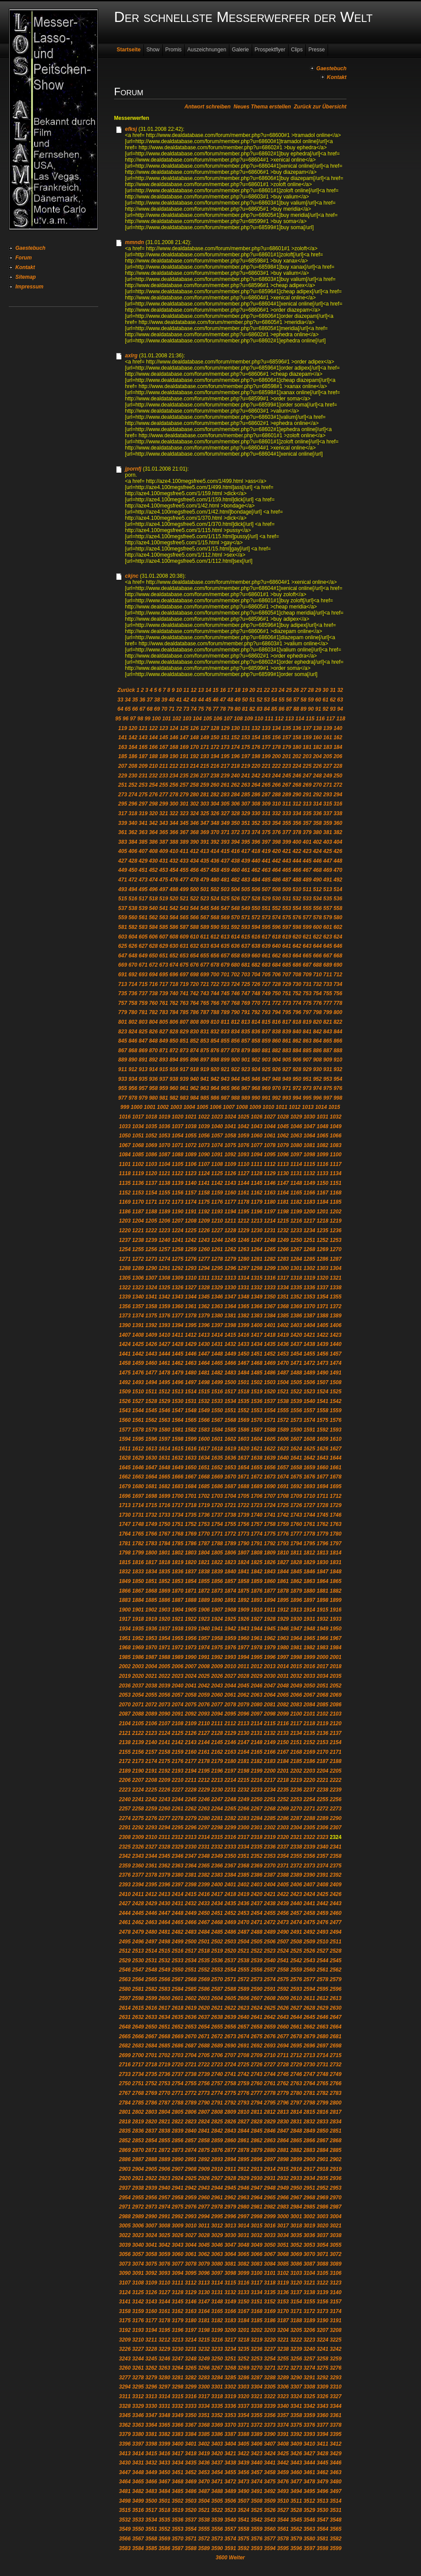 This screenshot has width=421, height=2576. I want to click on 2902, so click(336, 2159).